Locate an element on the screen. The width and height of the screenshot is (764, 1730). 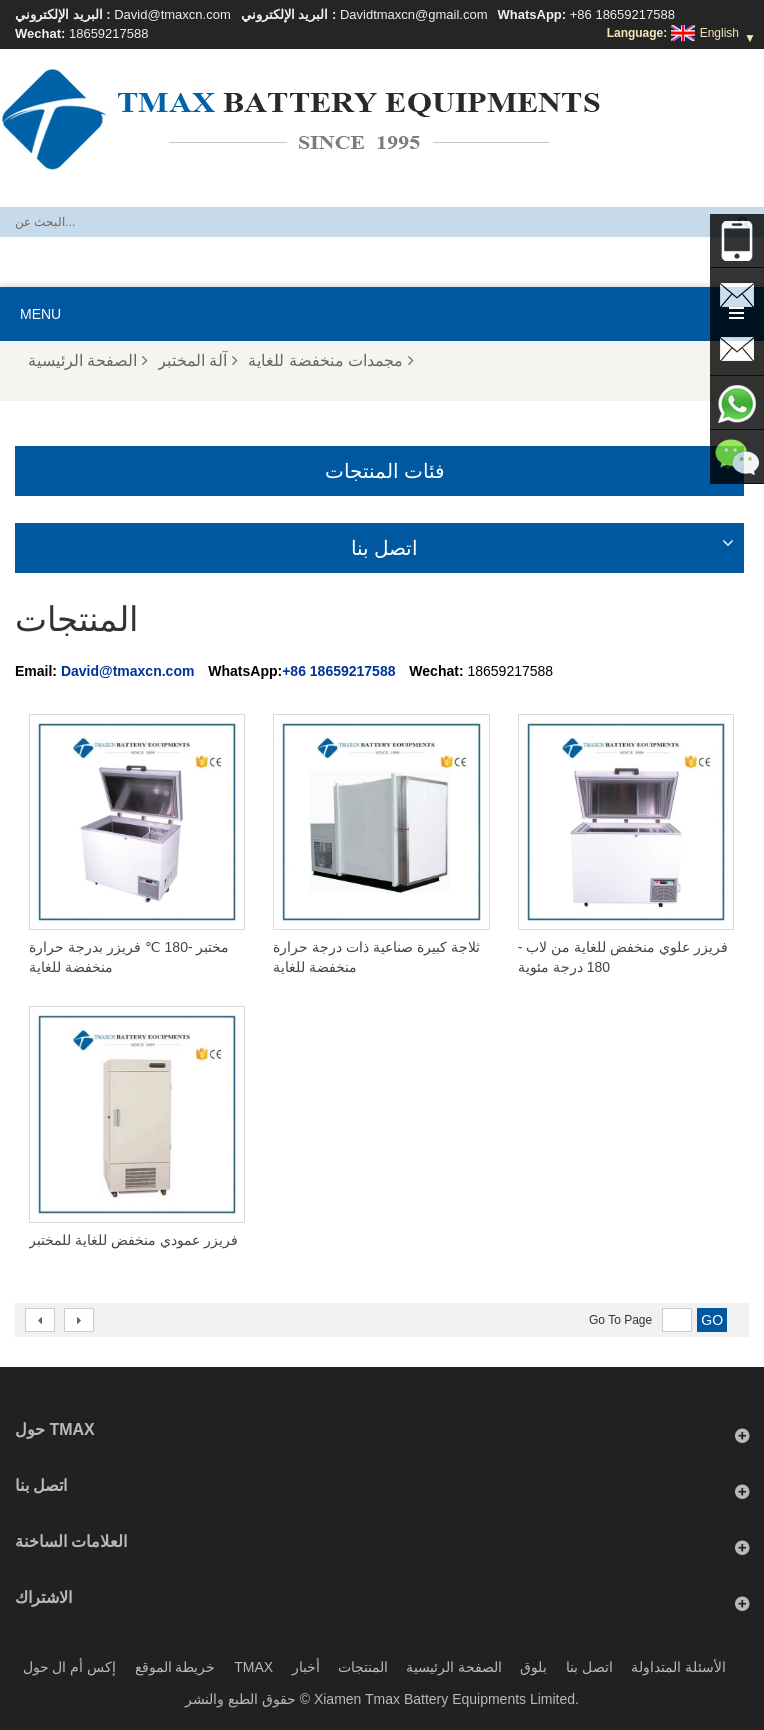
اتصل بنا is located at coordinates (589, 1667).